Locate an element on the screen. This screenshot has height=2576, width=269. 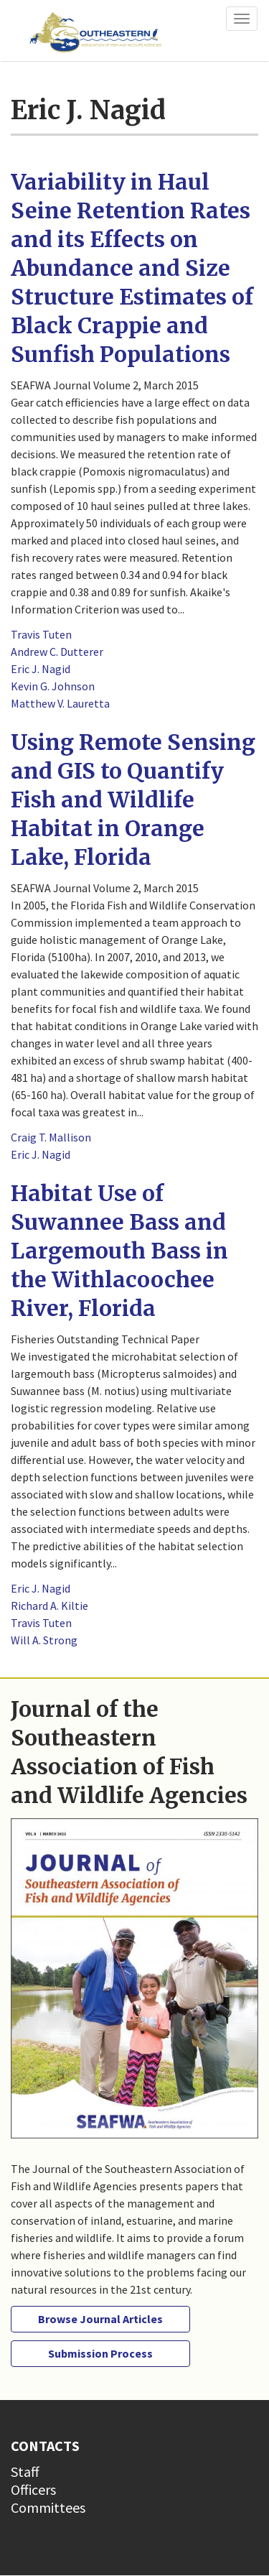
Browse Journal Articles is located at coordinates (100, 2319).